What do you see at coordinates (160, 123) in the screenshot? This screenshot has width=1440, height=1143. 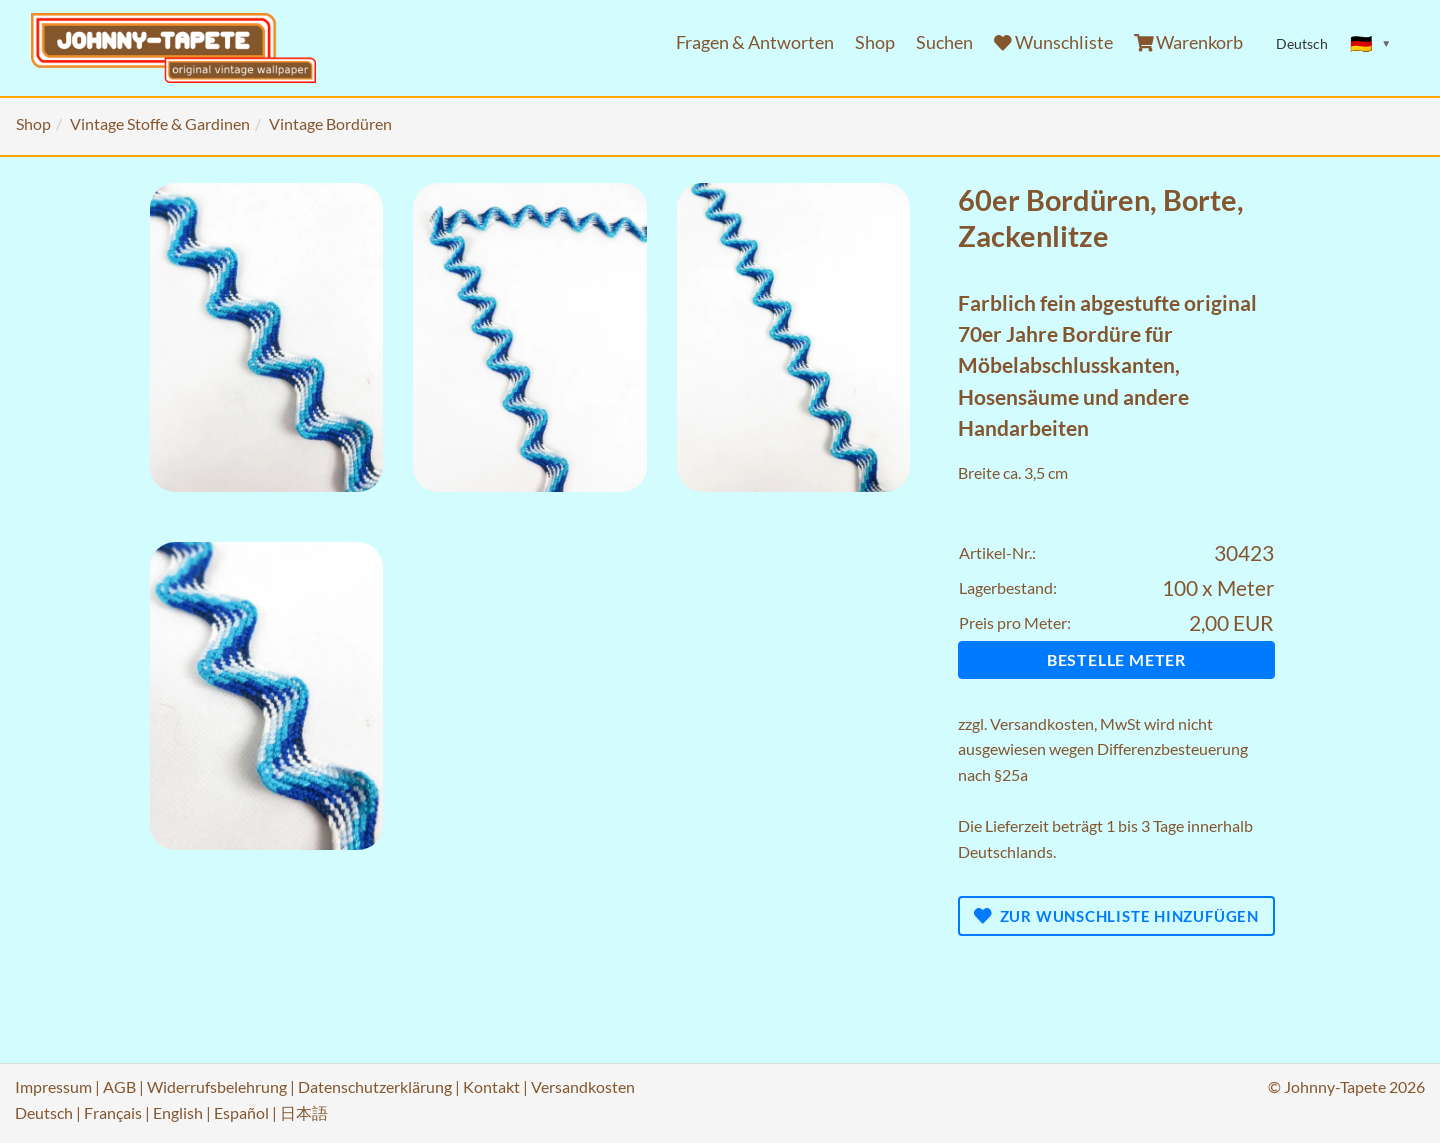 I see `Vintage Stoffe & Gardinen` at bounding box center [160, 123].